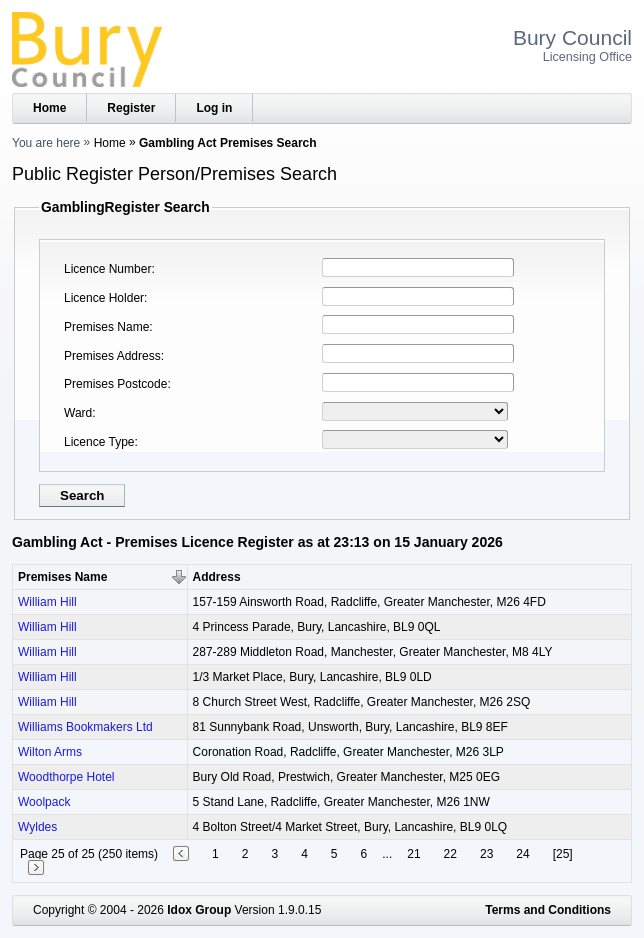  I want to click on Premises Address, so click(112, 356).